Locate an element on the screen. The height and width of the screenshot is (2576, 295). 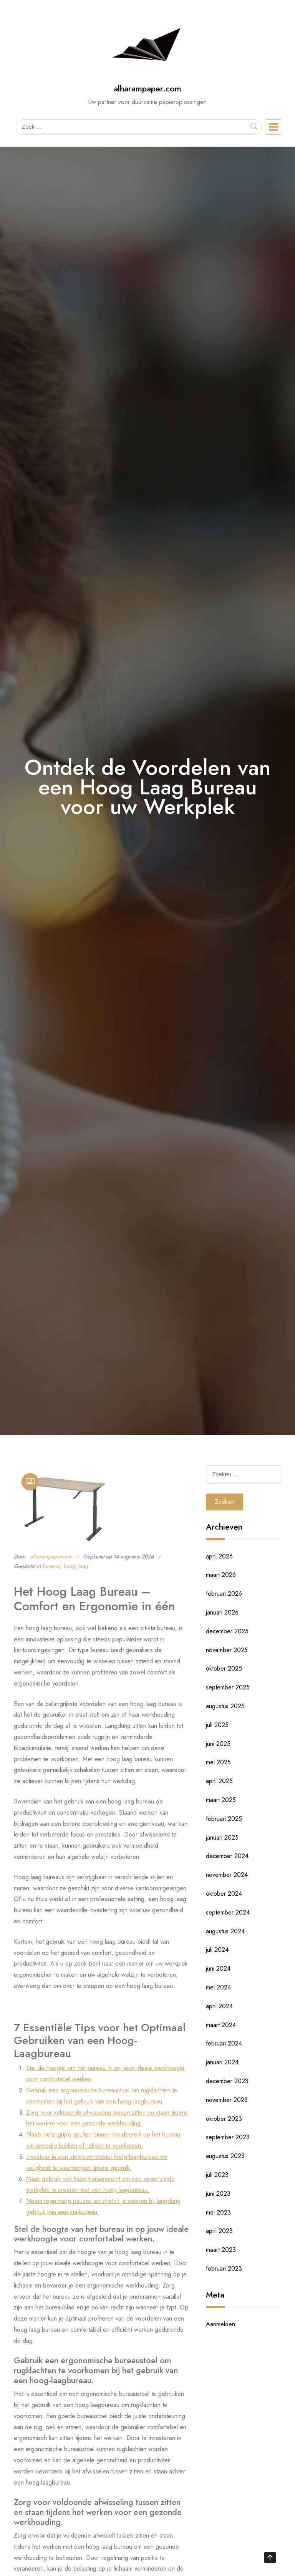
januari 2025 is located at coordinates (222, 1837).